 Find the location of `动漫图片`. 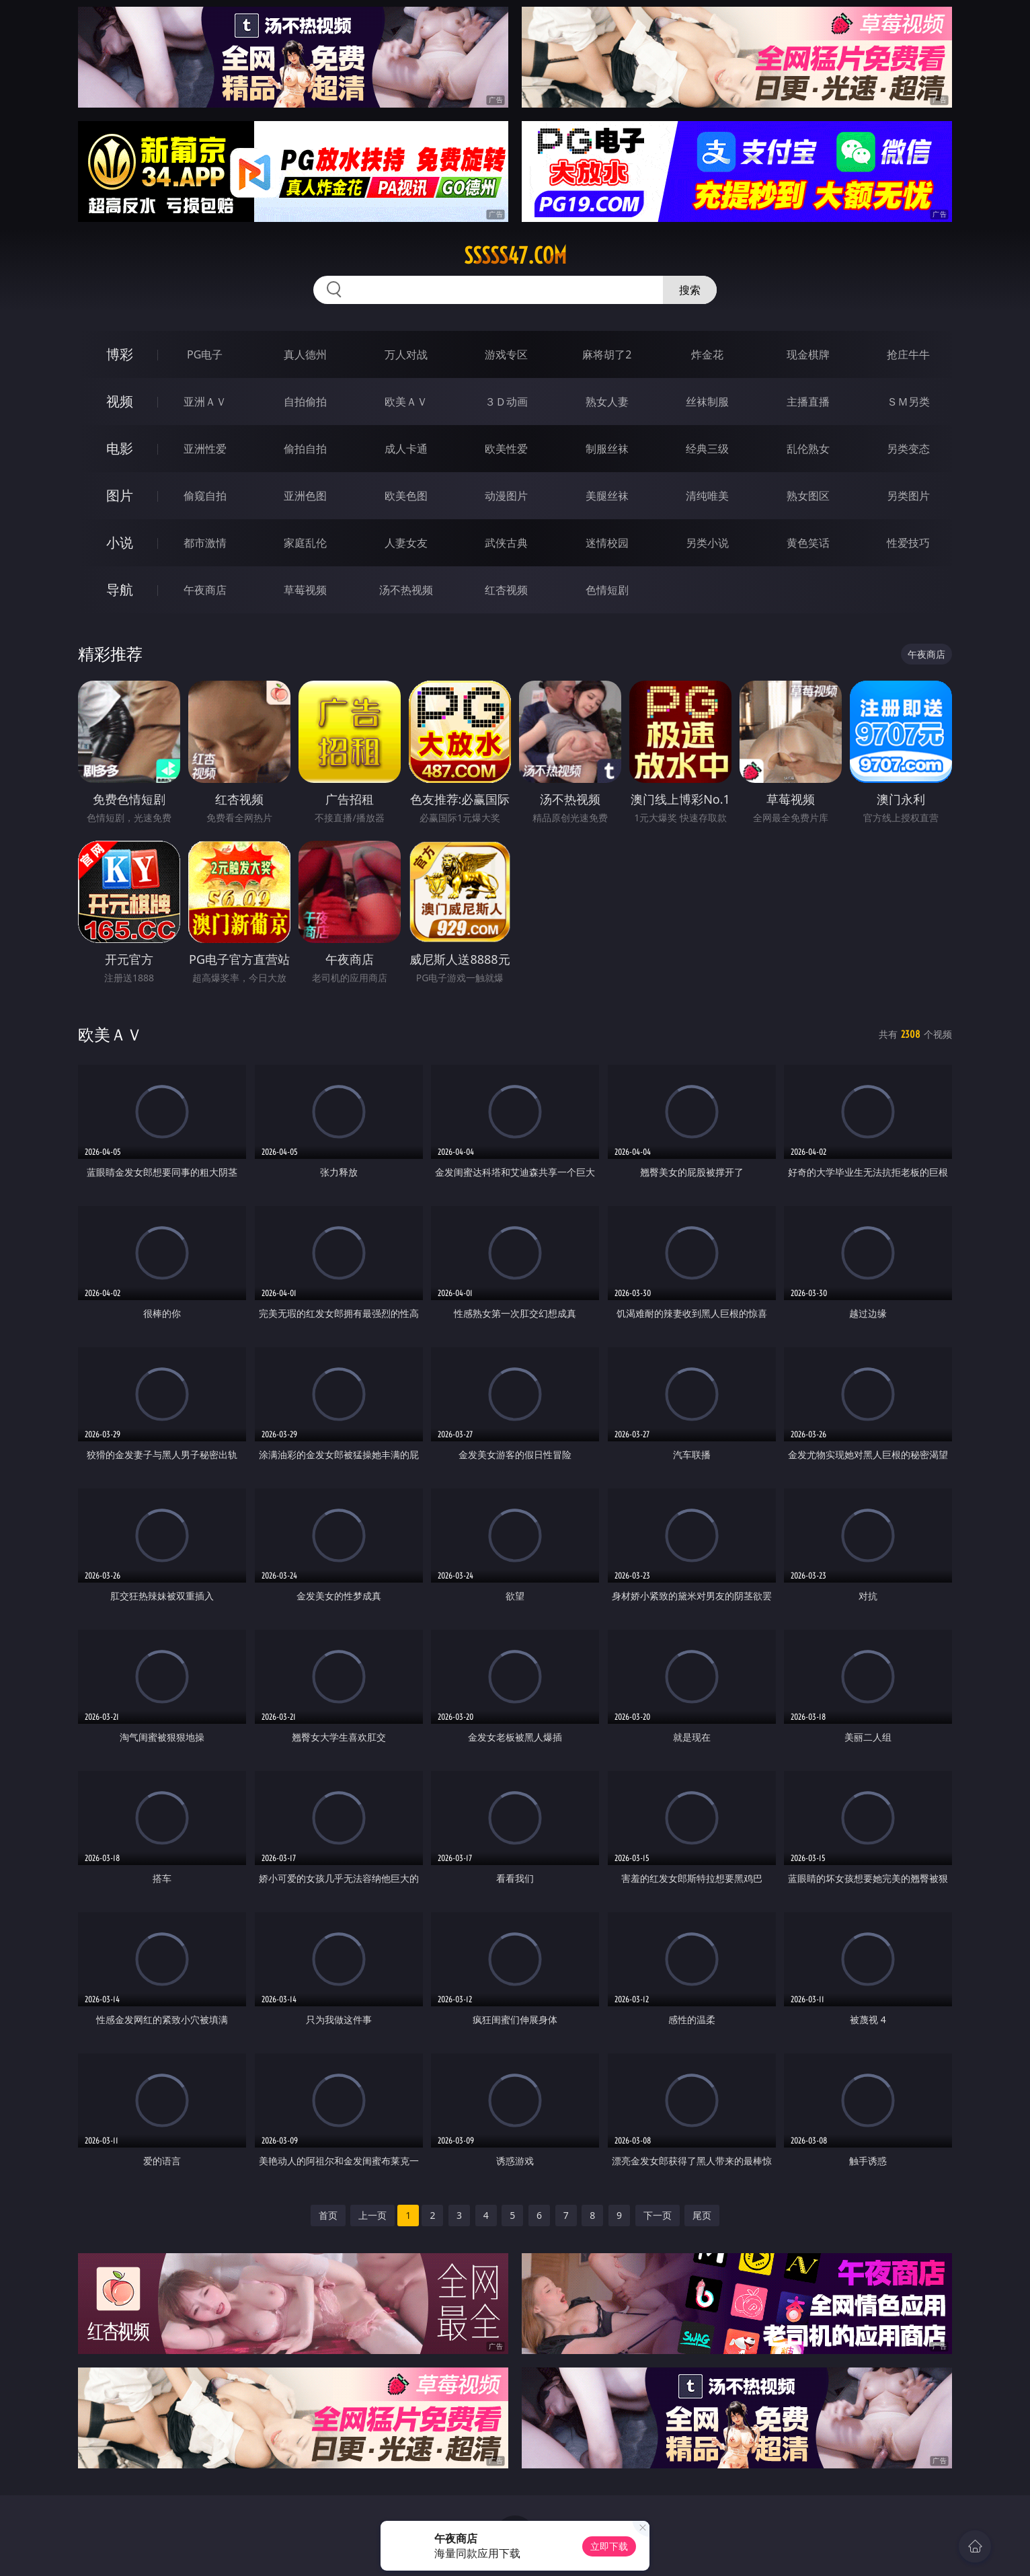

动漫图片 is located at coordinates (506, 495).